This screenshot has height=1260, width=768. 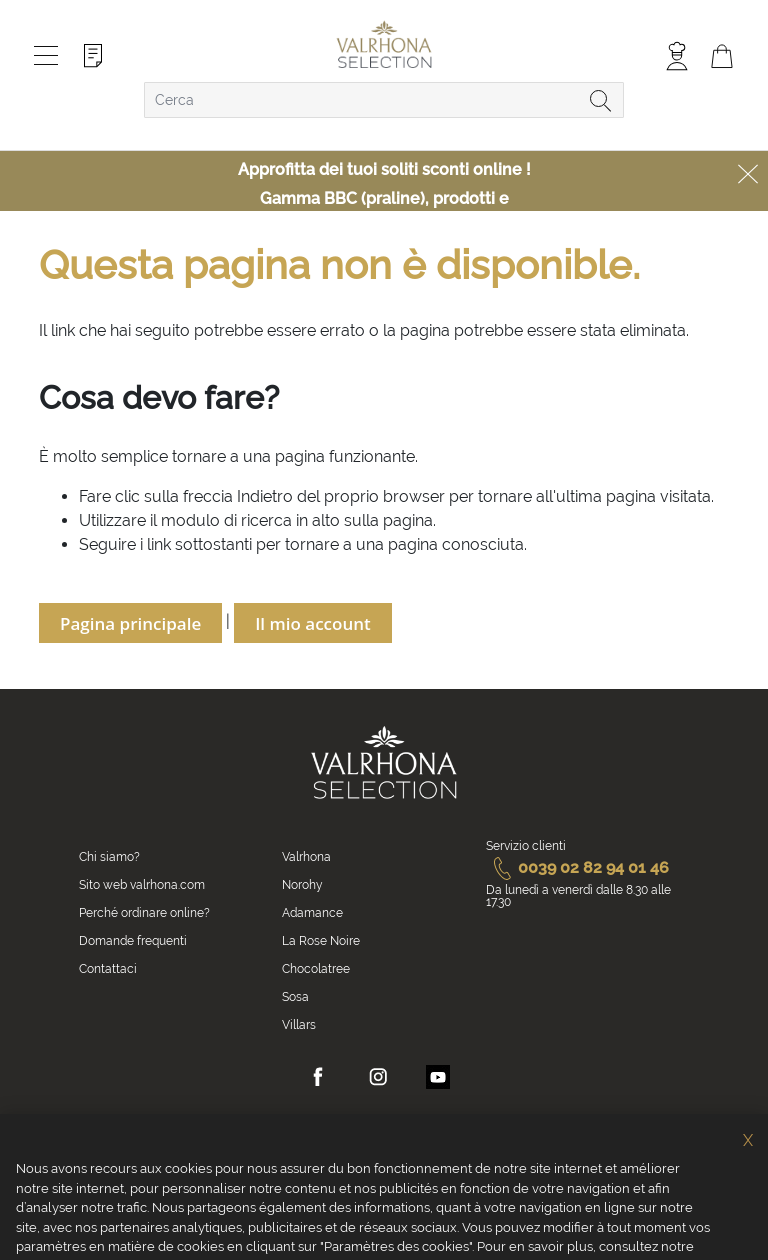 I want to click on Contattaci, so click(x=108, y=969).